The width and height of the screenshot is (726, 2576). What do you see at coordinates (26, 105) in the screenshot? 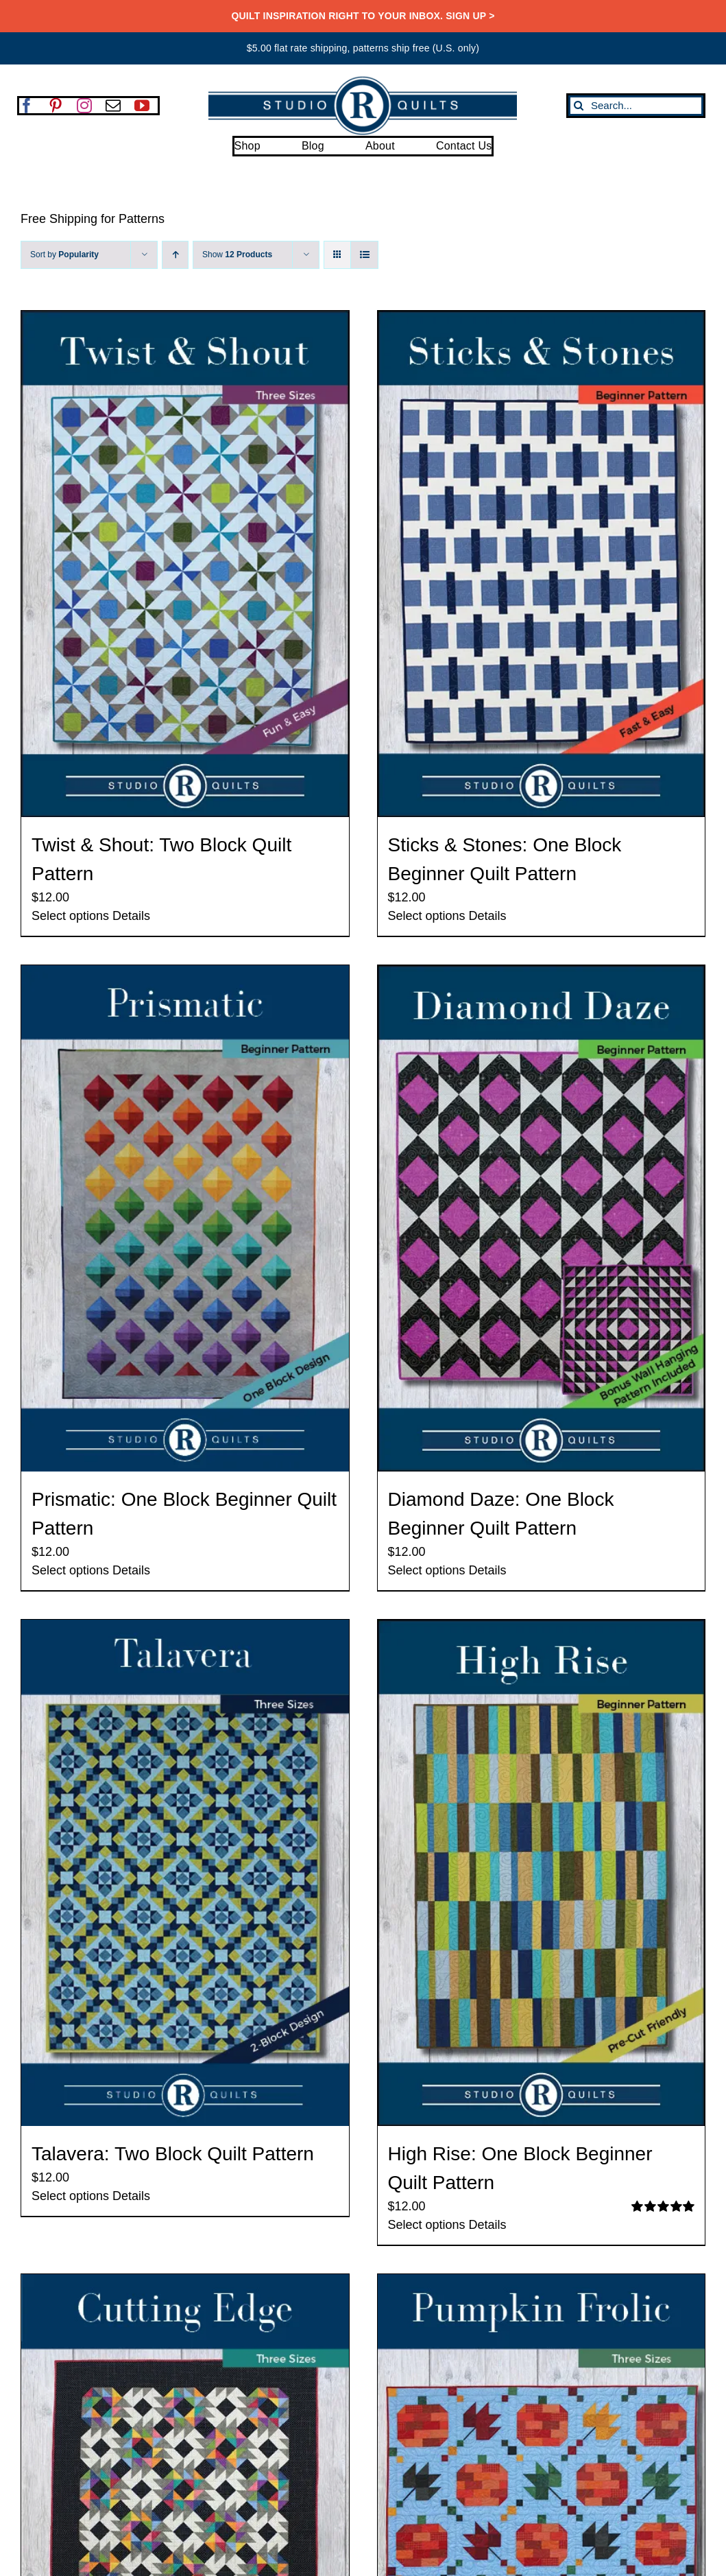
I see `[facebook]` at bounding box center [26, 105].